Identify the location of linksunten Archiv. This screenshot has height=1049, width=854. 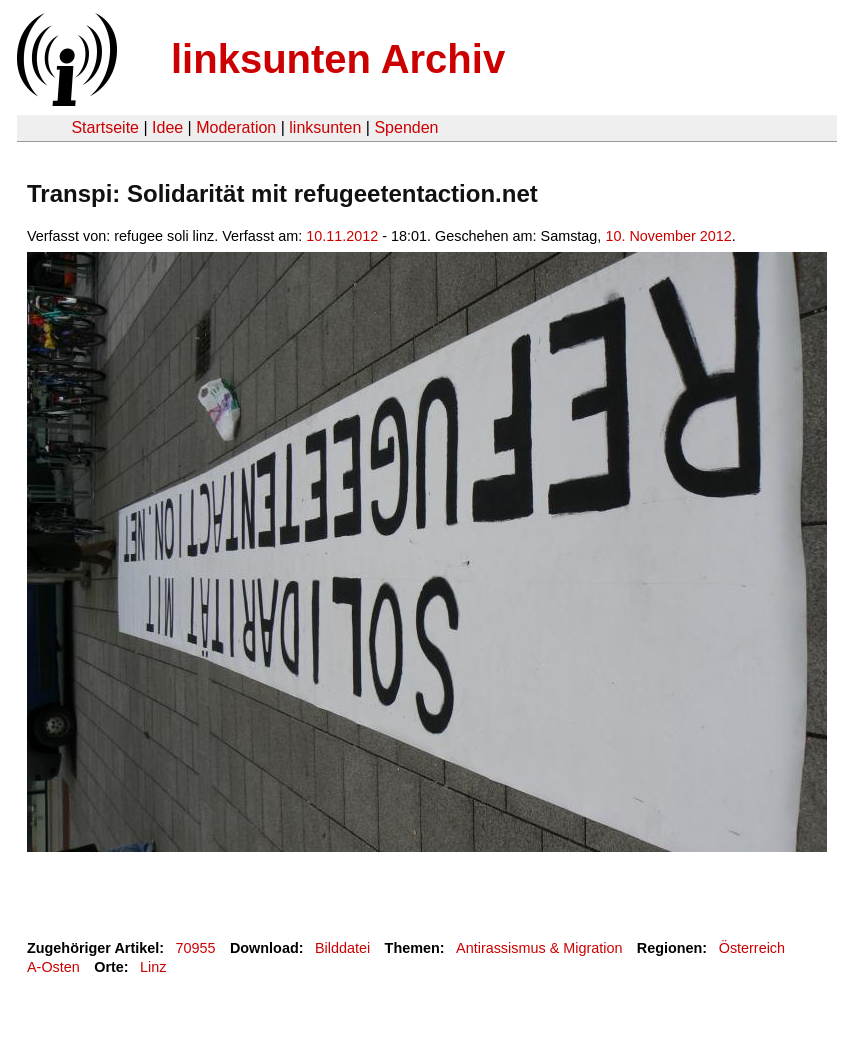
(338, 59).